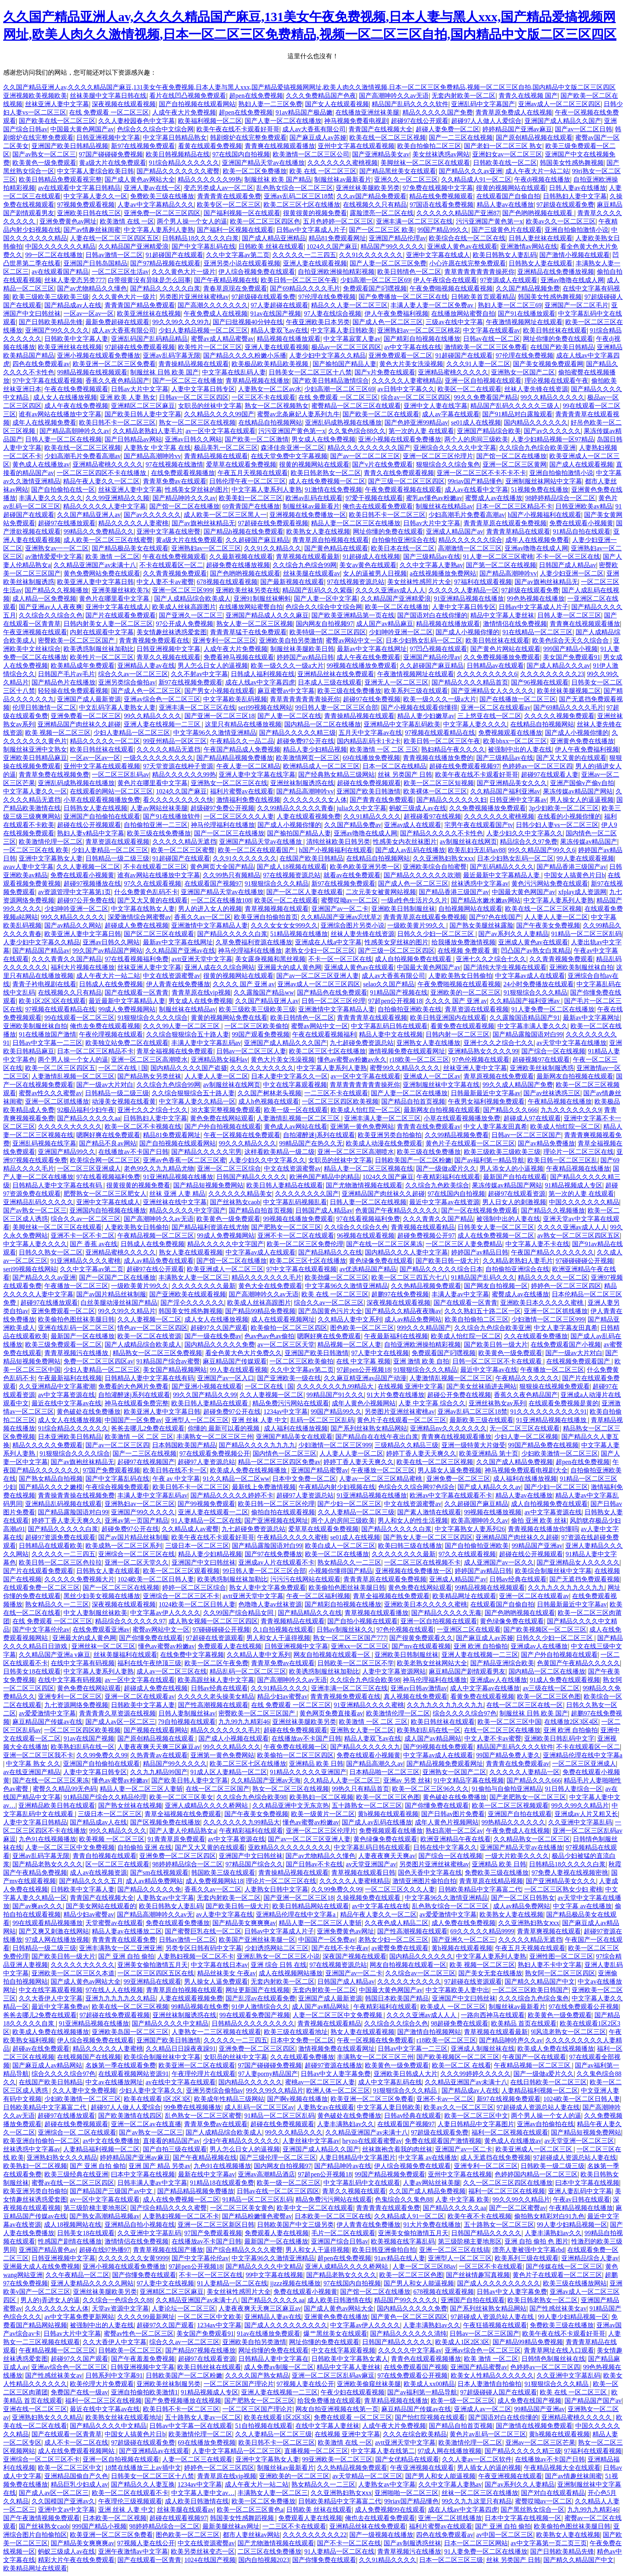 Image resolution: width=626 pixels, height=2576 pixels. What do you see at coordinates (101, 1906) in the screenshot?
I see `国产美女网站在线观看的` at bounding box center [101, 1906].